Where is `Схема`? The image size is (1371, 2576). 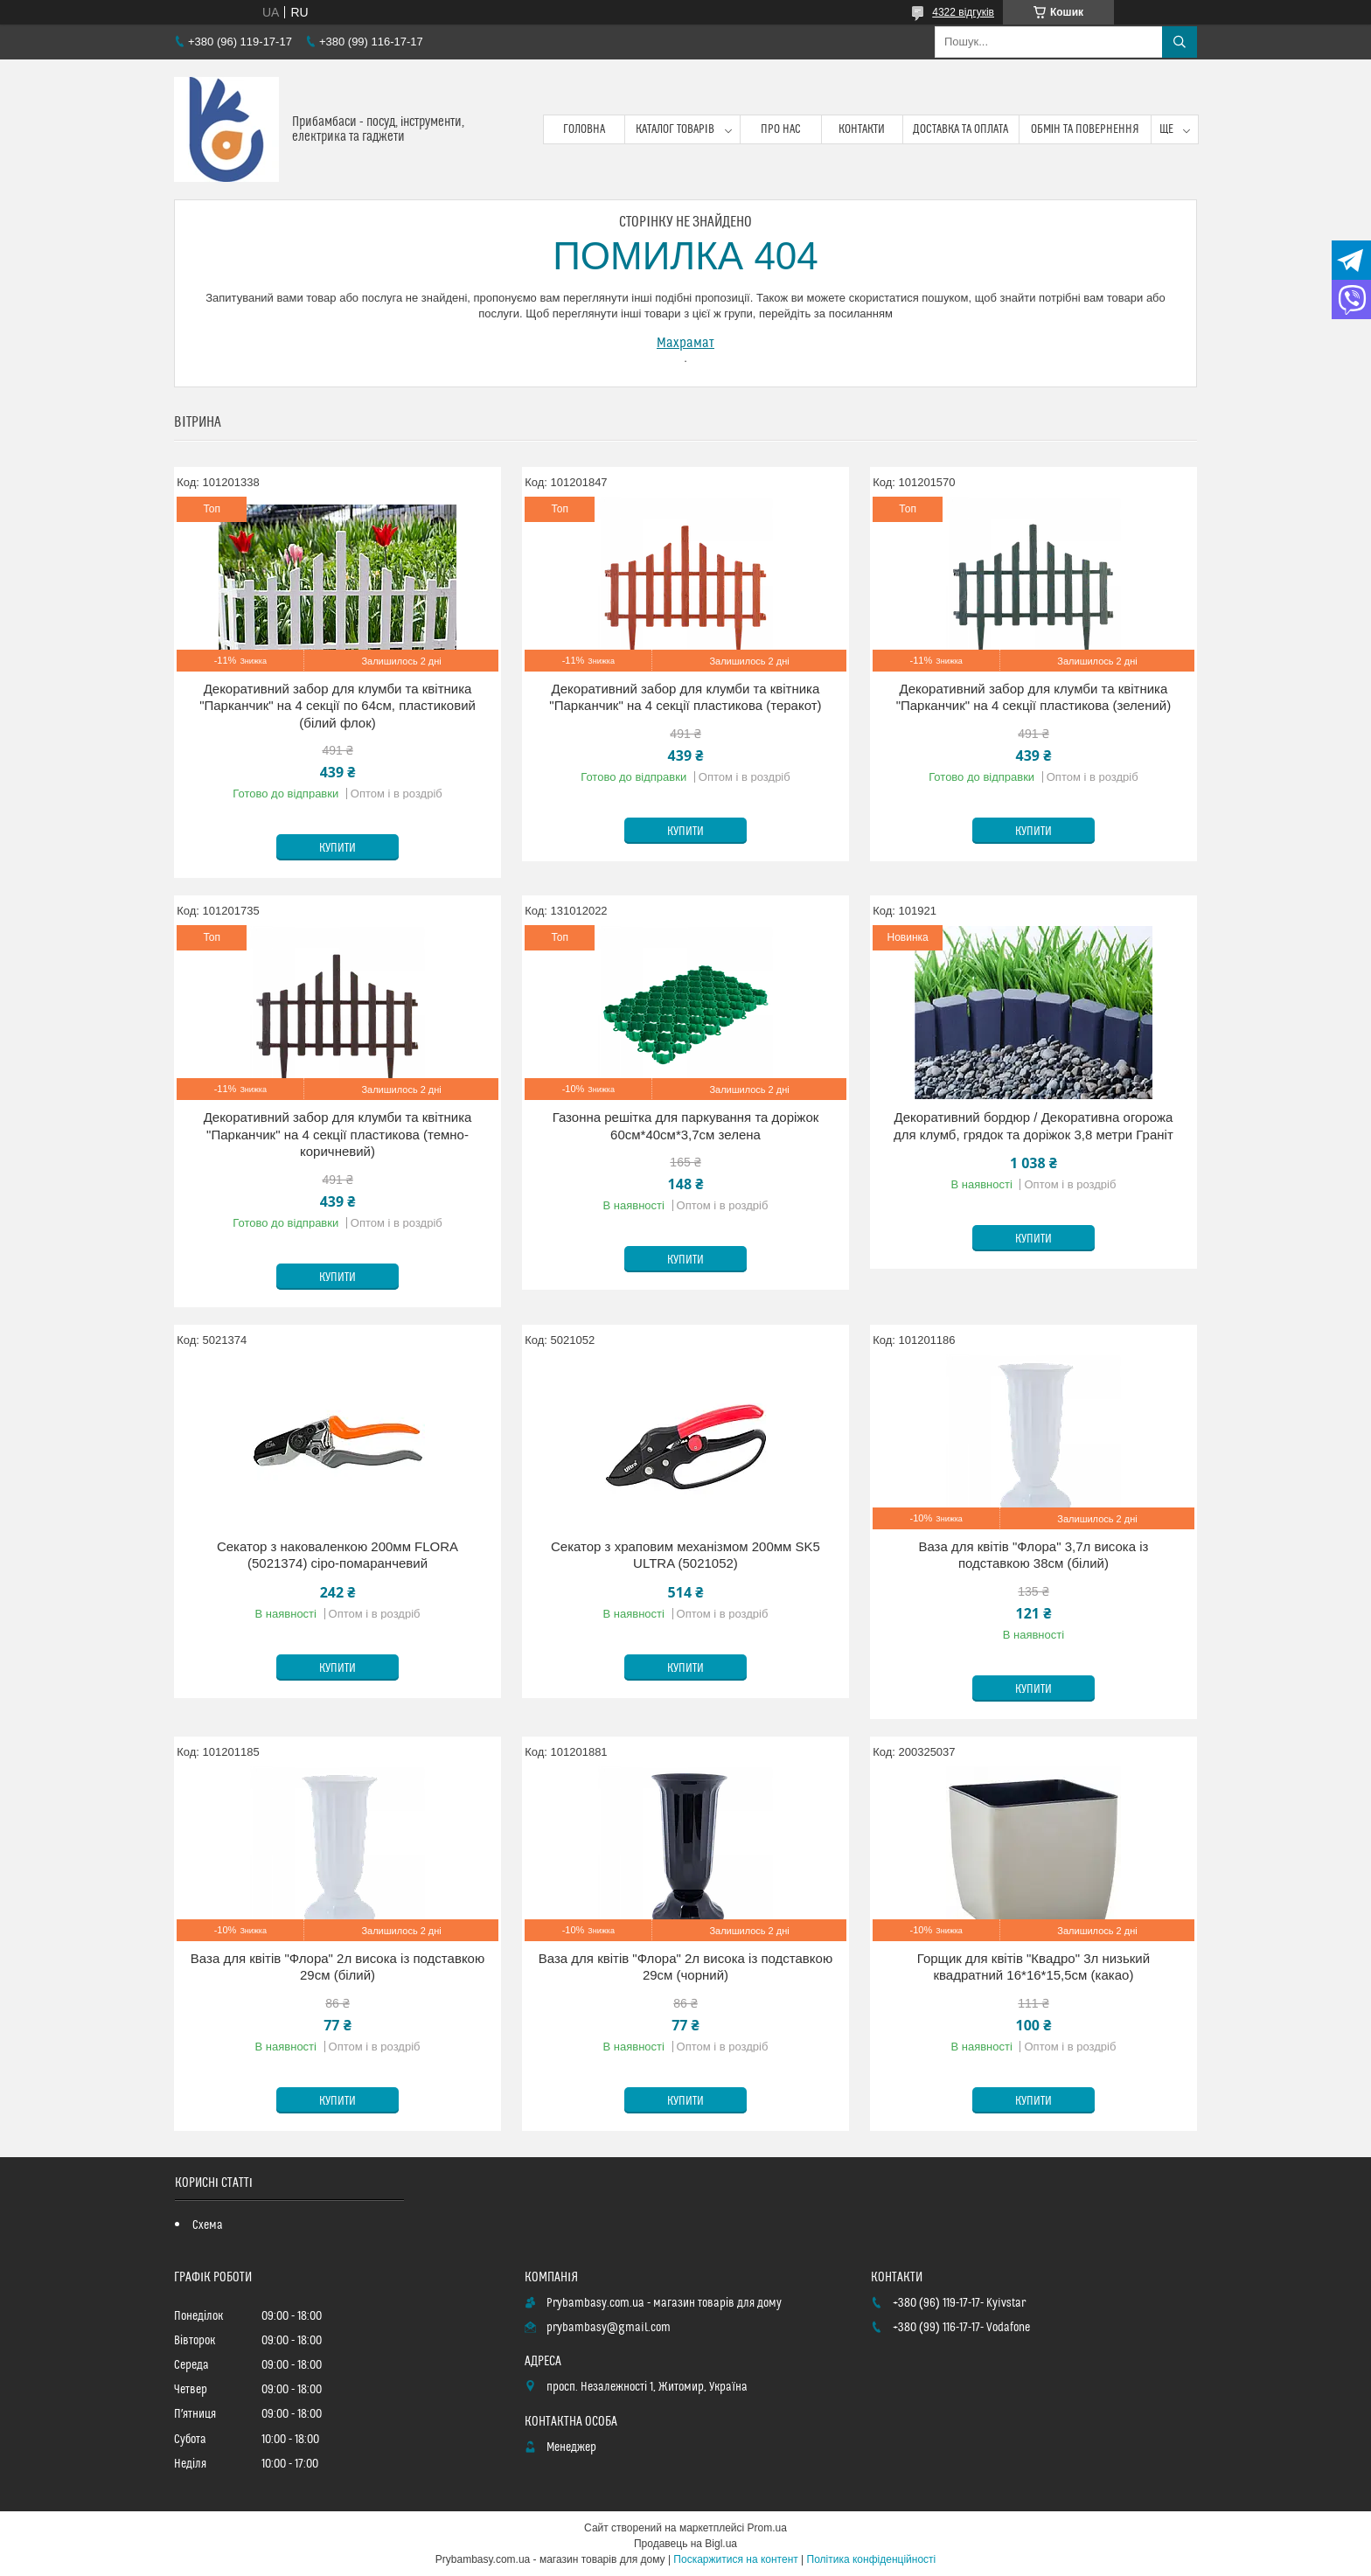
Схема is located at coordinates (207, 2225).